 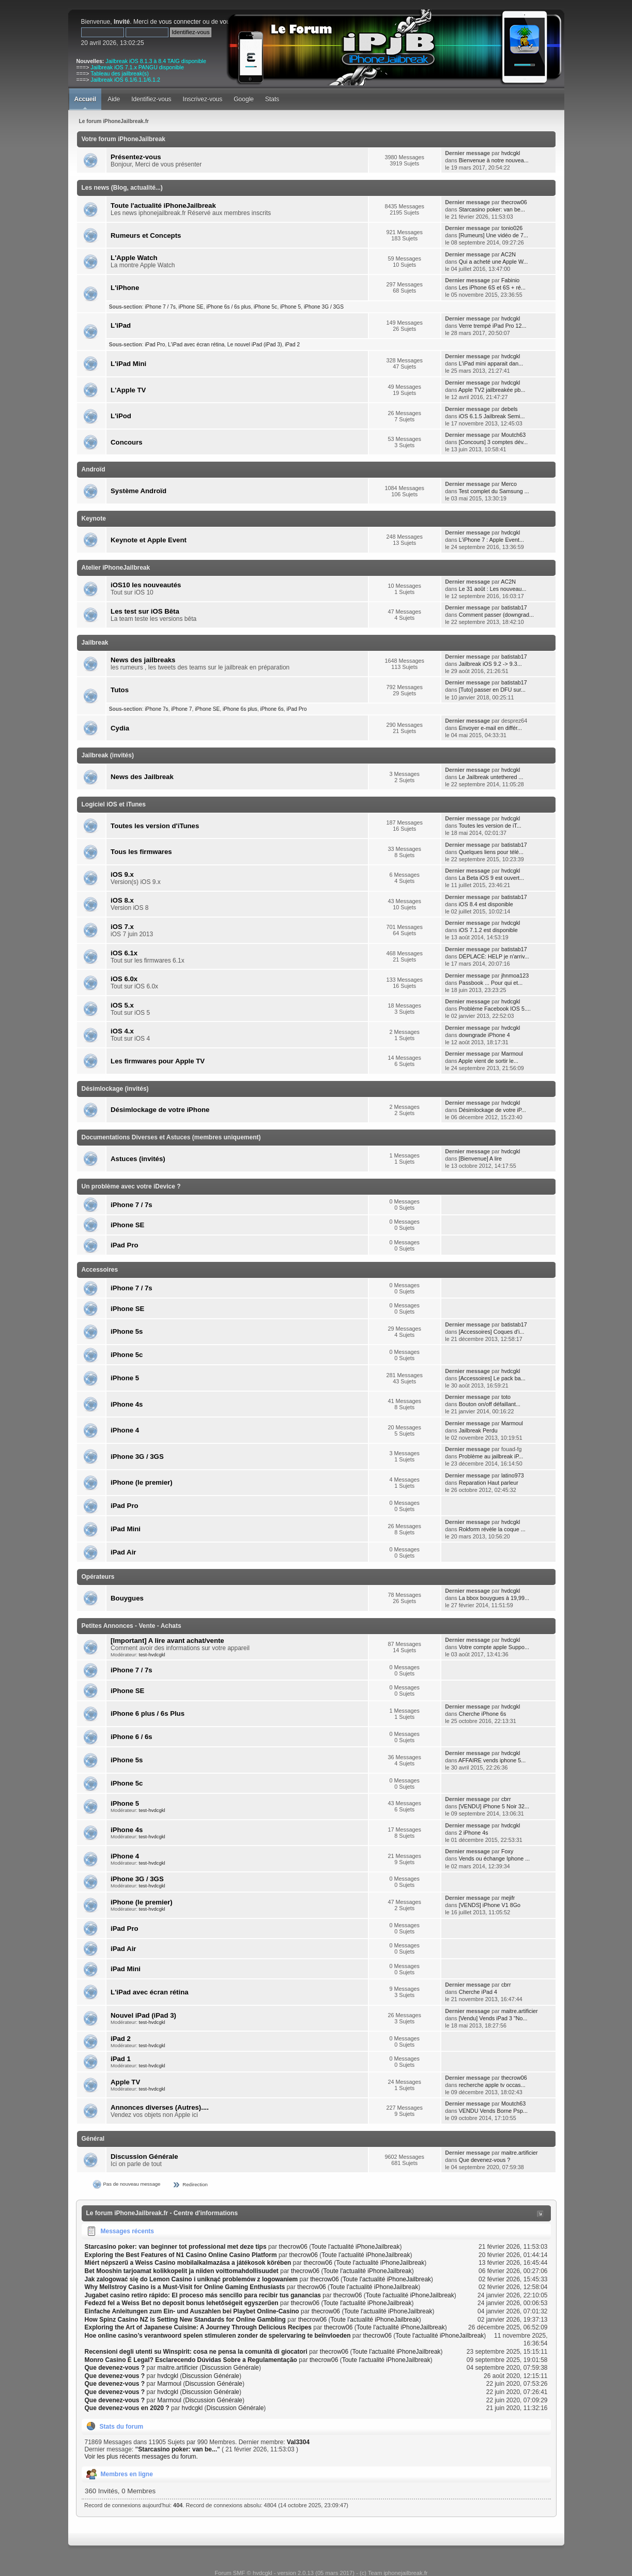 What do you see at coordinates (509, 409) in the screenshot?
I see `debels` at bounding box center [509, 409].